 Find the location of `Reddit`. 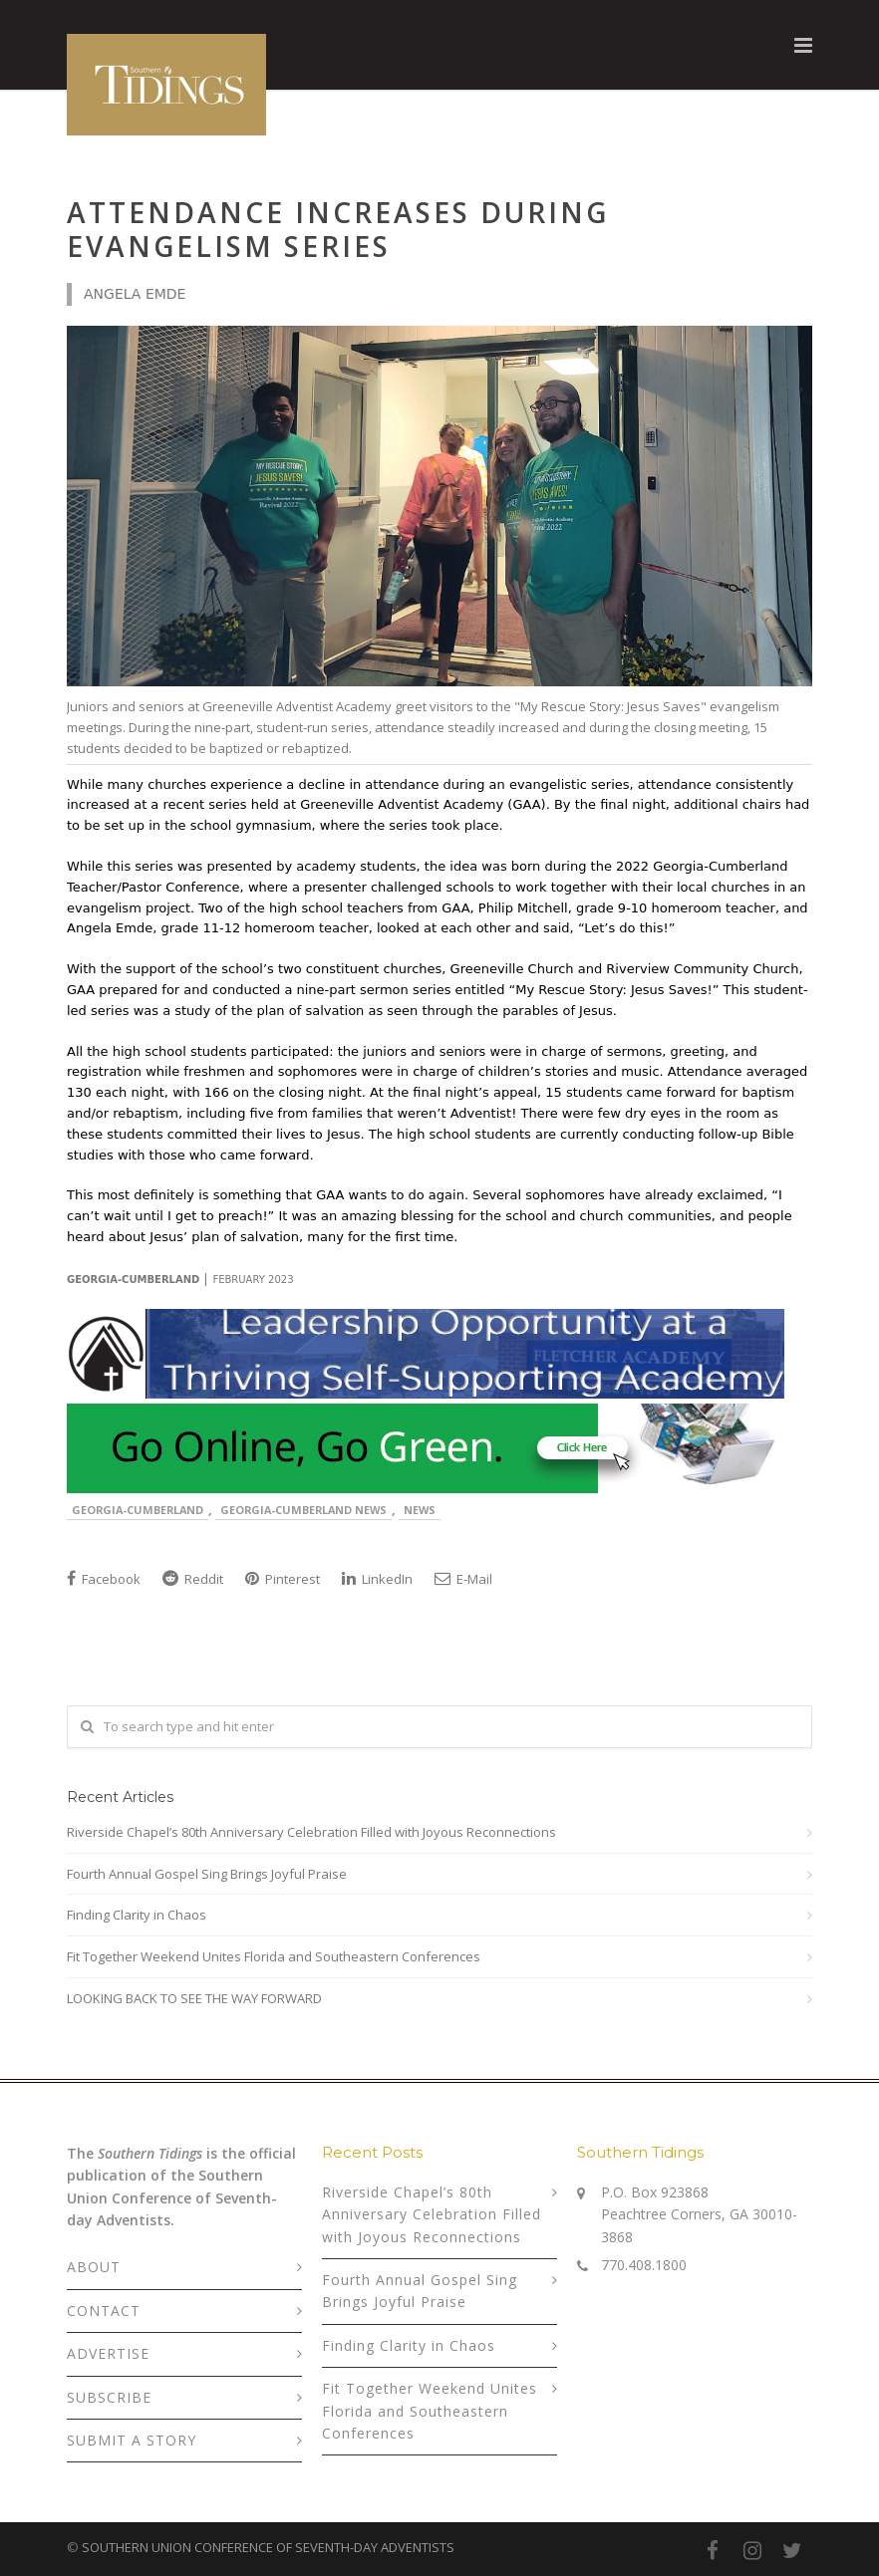

Reddit is located at coordinates (192, 1579).